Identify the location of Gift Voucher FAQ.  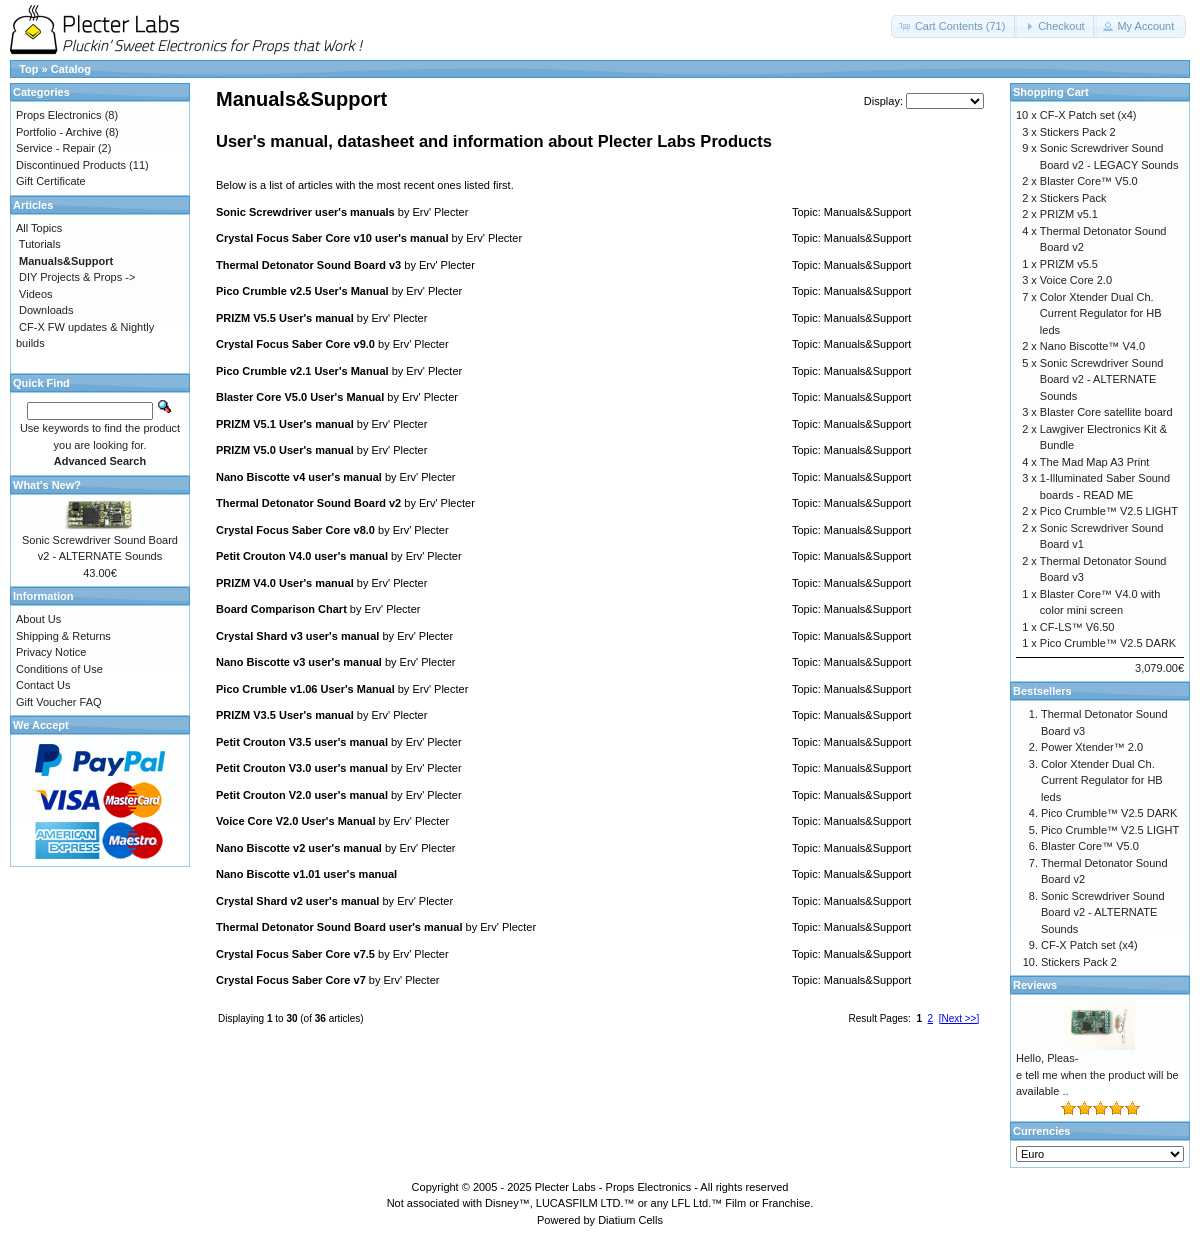
(59, 702).